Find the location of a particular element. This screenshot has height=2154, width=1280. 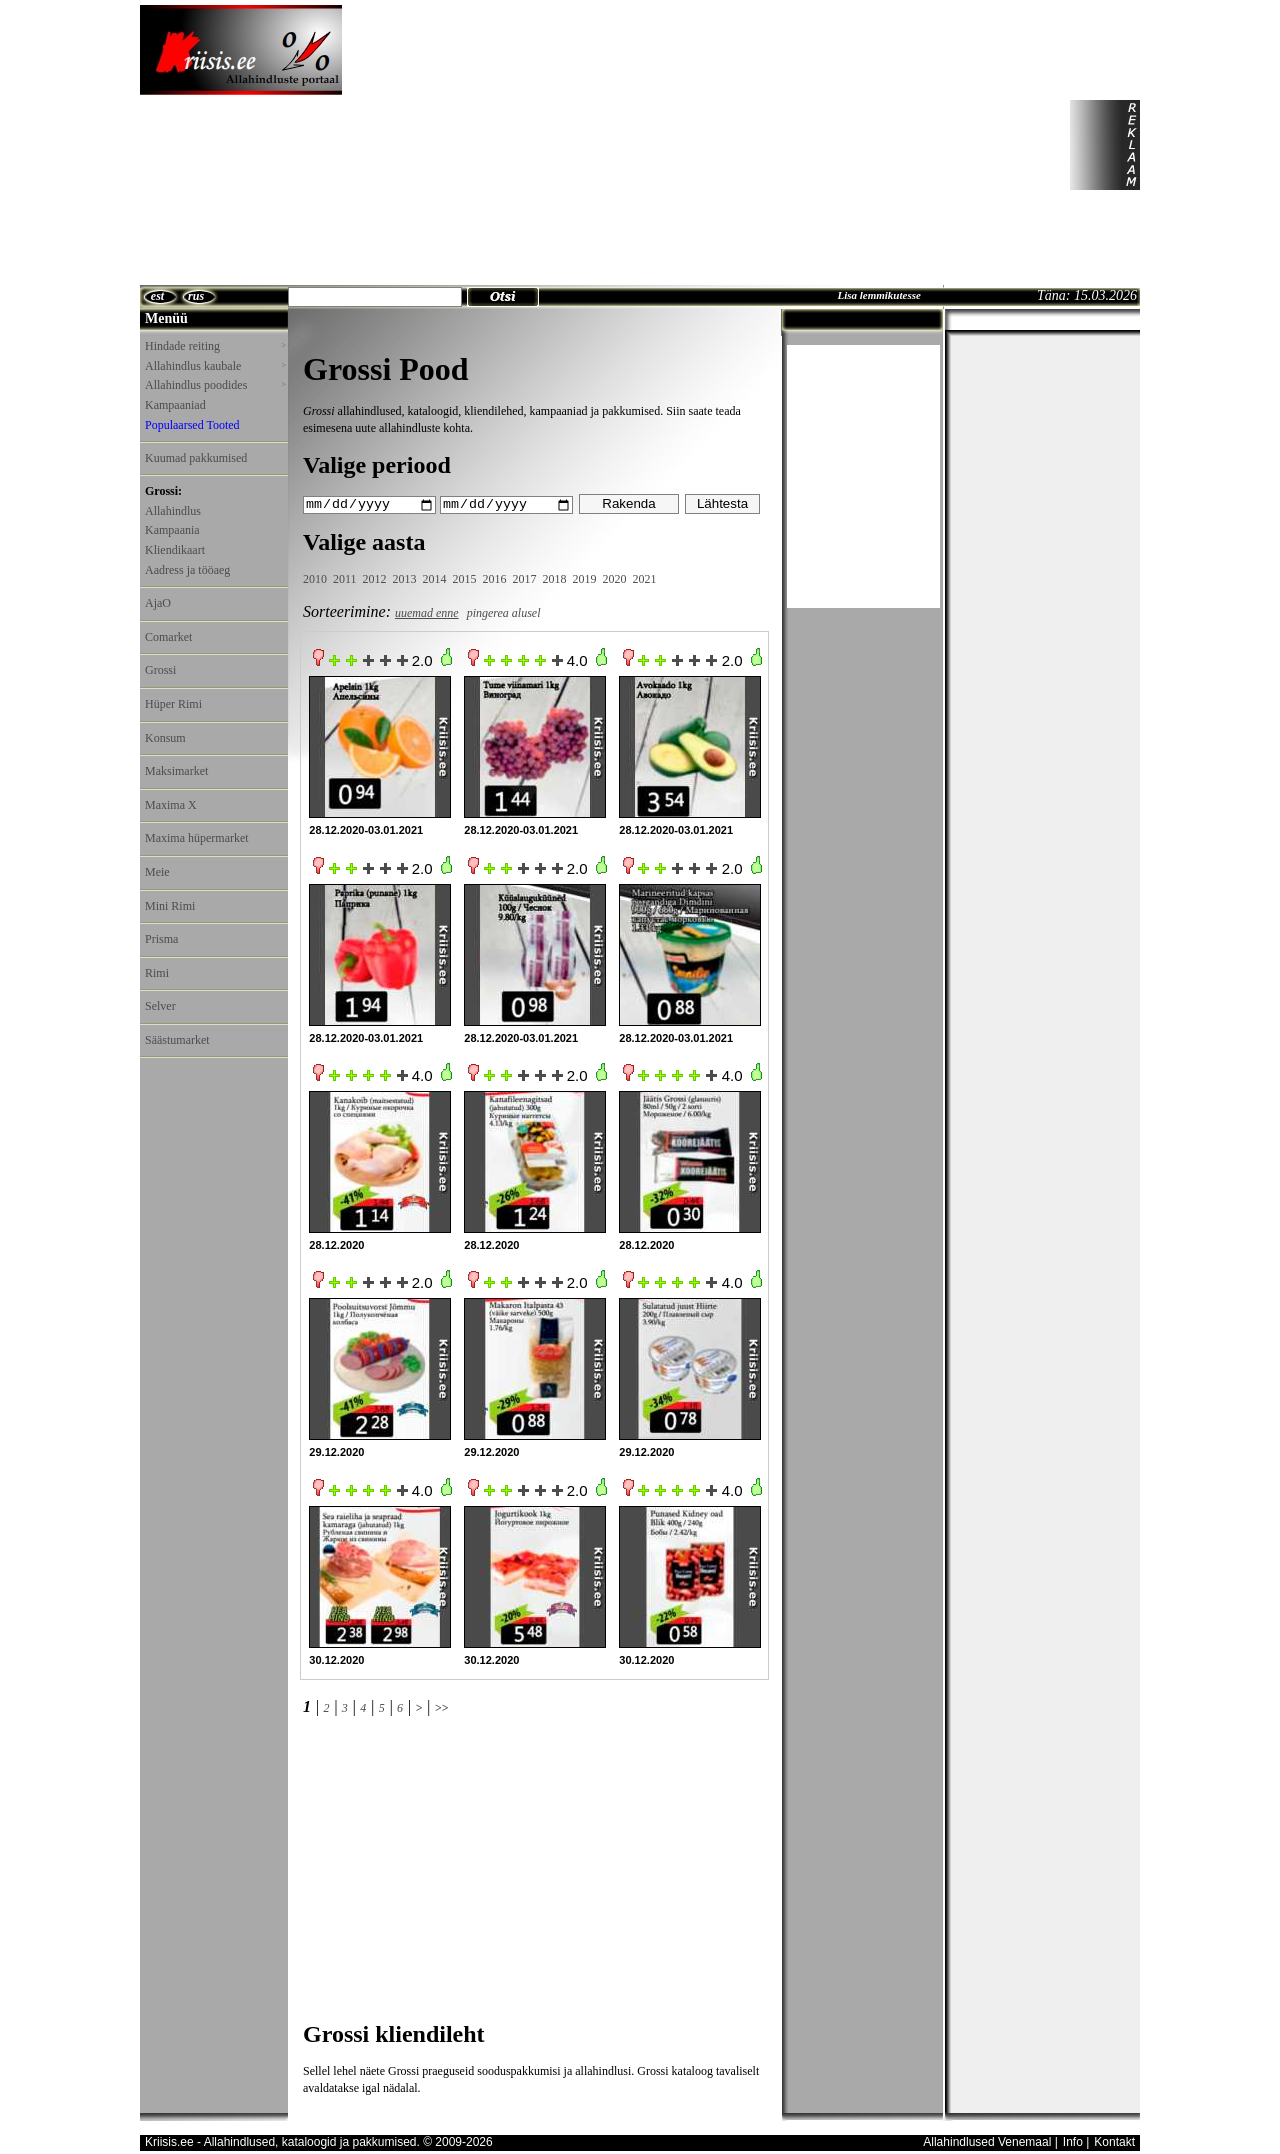

Populaarsed Tooted is located at coordinates (192, 425).